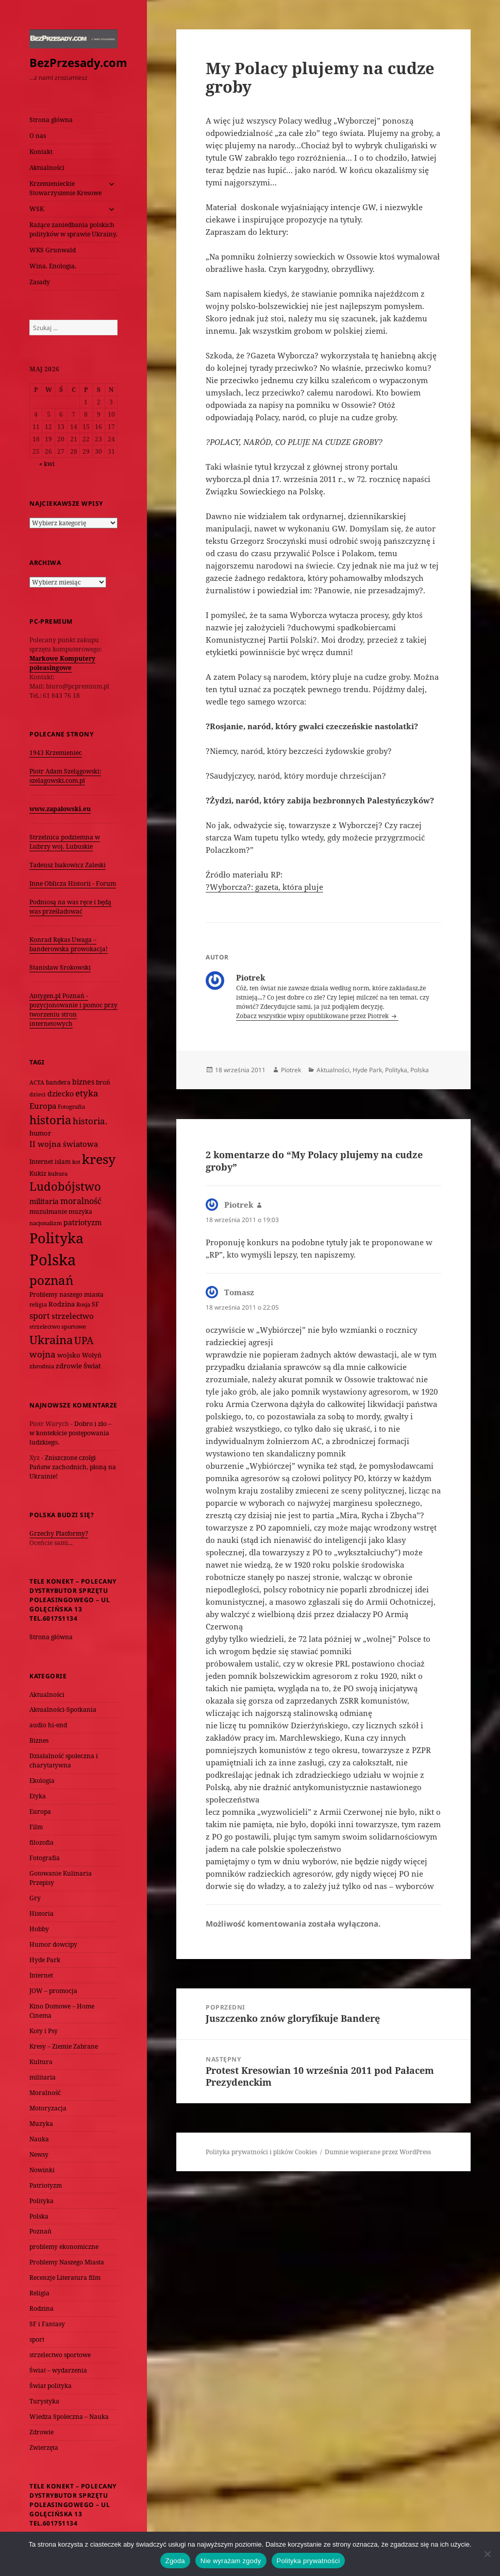 The height and width of the screenshot is (2576, 500). I want to click on Konrad Rękas Uwaga – banderowska prowokacja!, so click(68, 944).